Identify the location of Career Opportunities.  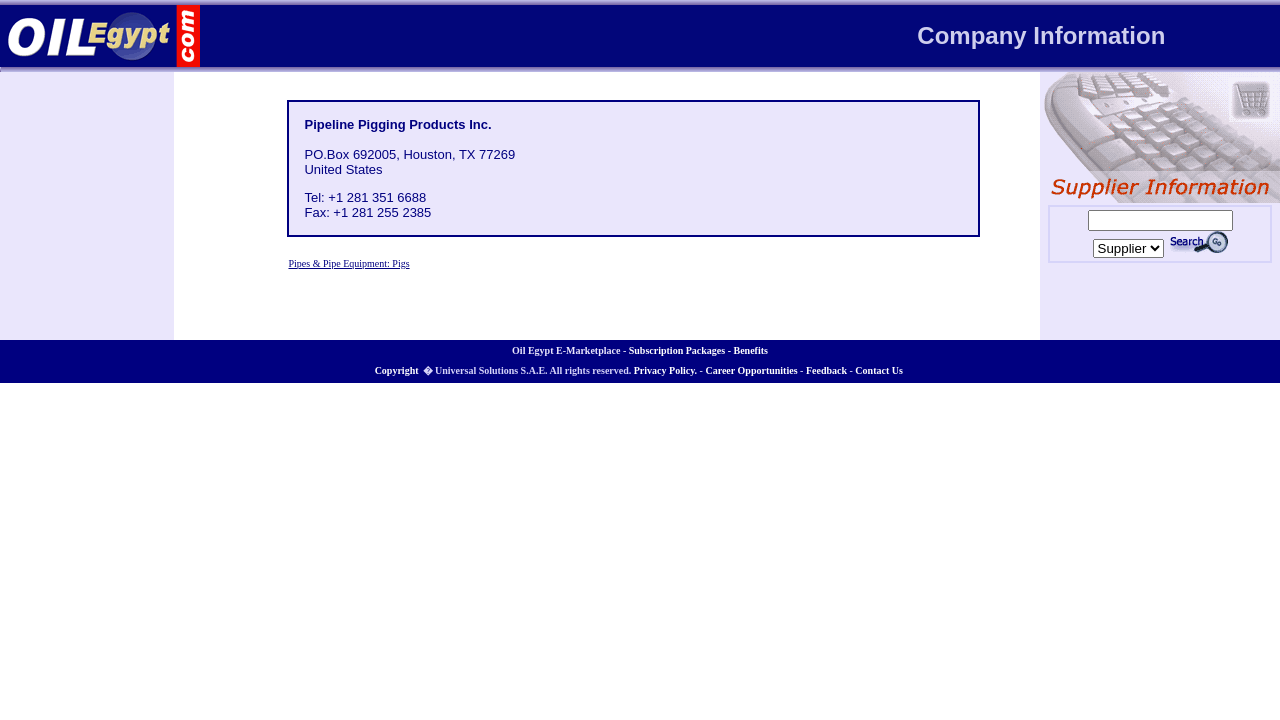
(751, 370).